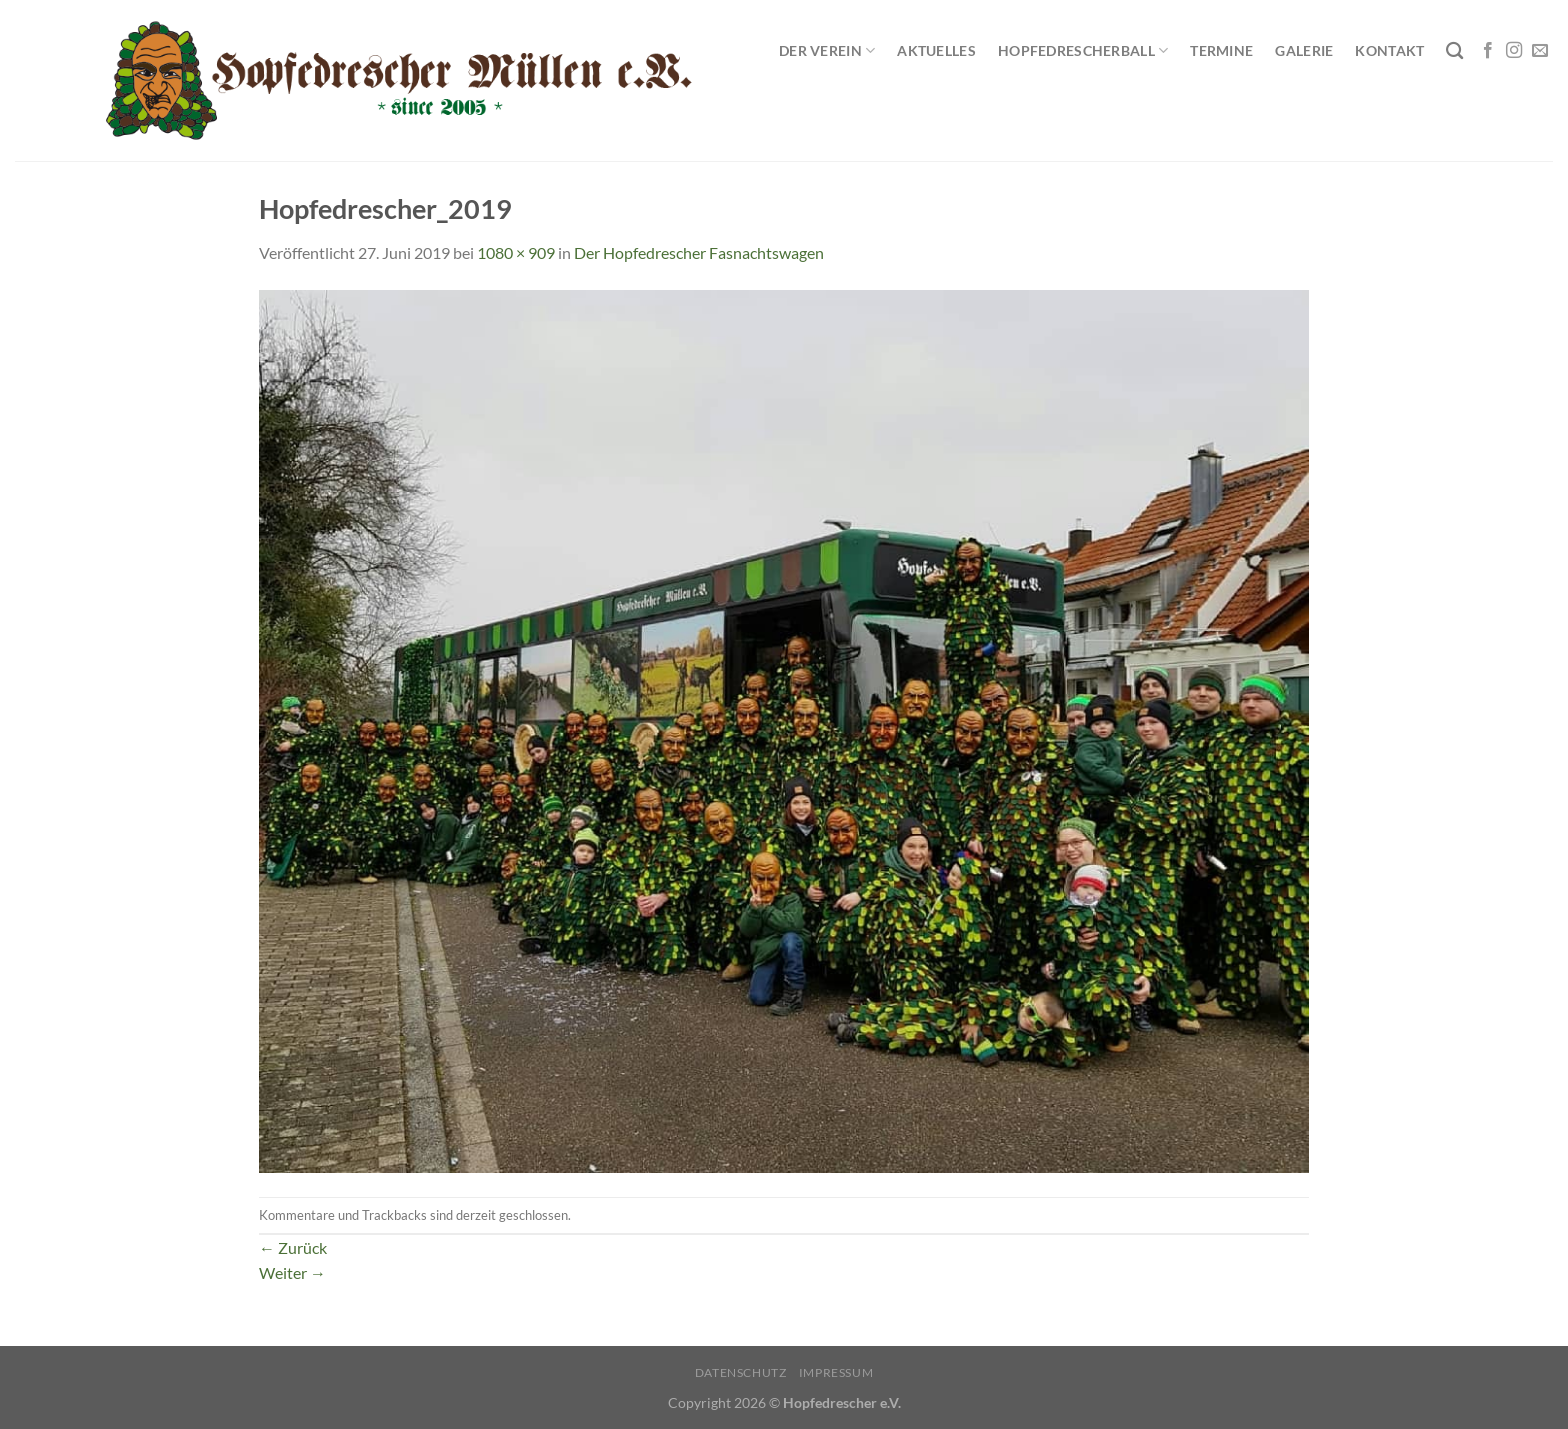  What do you see at coordinates (1514, 51) in the screenshot?
I see `[Auf Instagram folgen]` at bounding box center [1514, 51].